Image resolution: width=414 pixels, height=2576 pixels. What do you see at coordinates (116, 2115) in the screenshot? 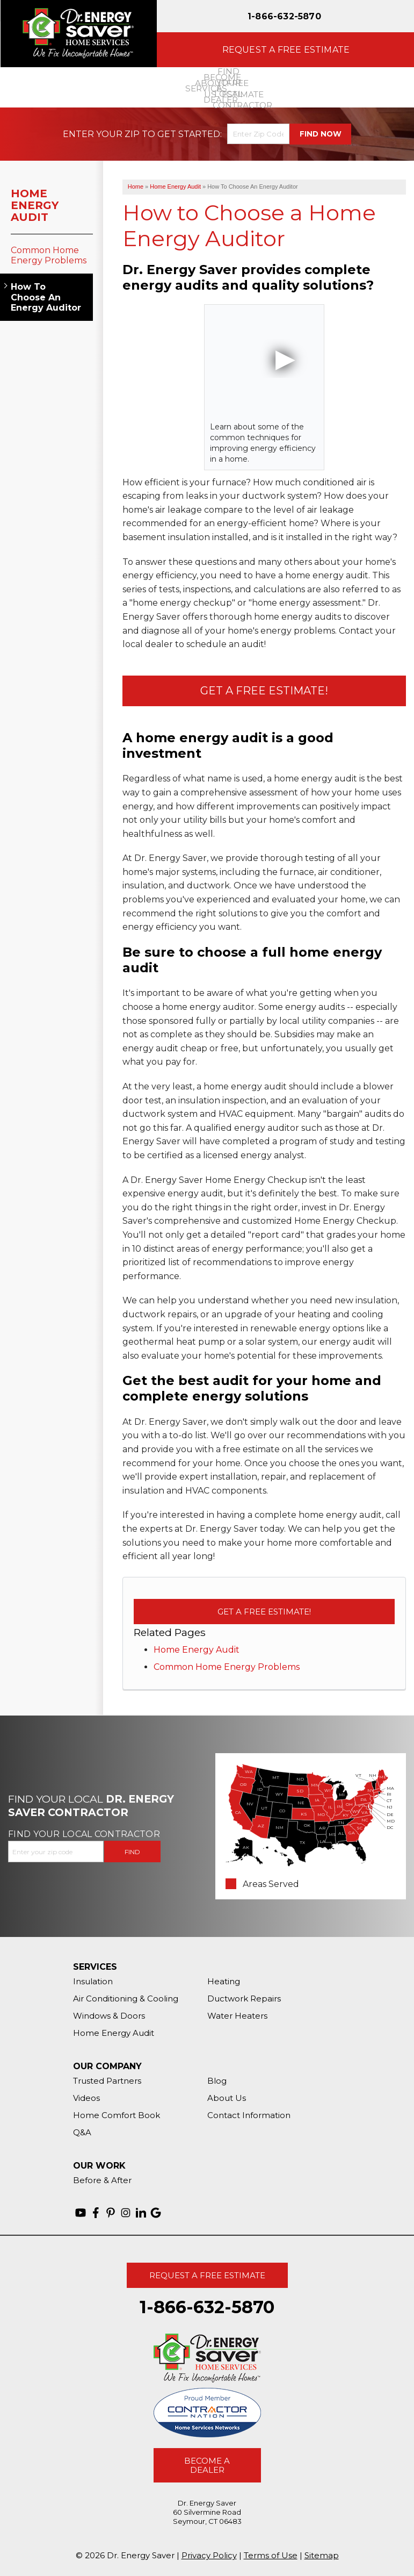
I see `Home Comfort Book` at bounding box center [116, 2115].